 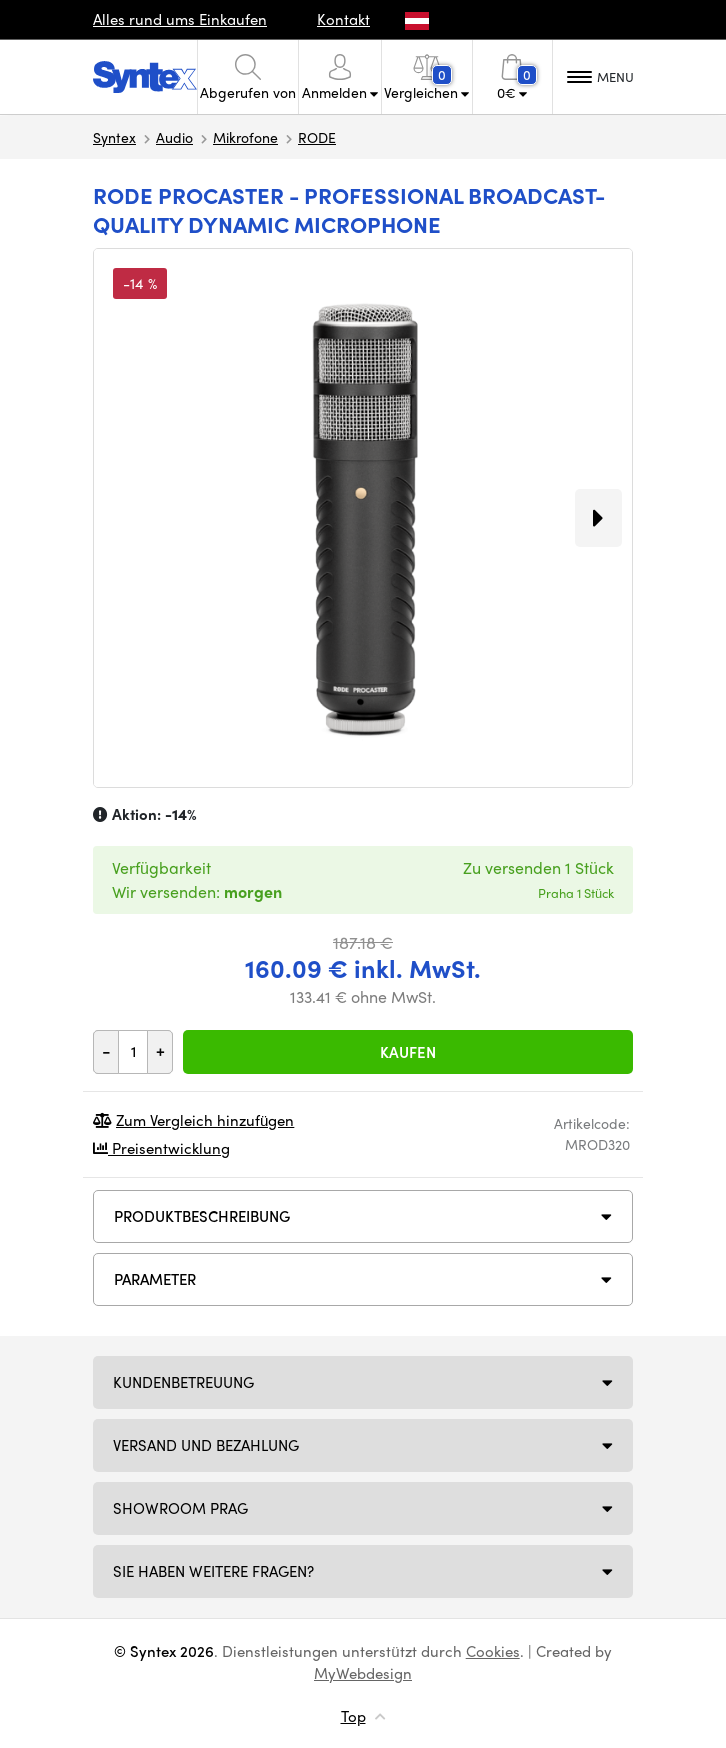 What do you see at coordinates (174, 137) in the screenshot?
I see `Audio` at bounding box center [174, 137].